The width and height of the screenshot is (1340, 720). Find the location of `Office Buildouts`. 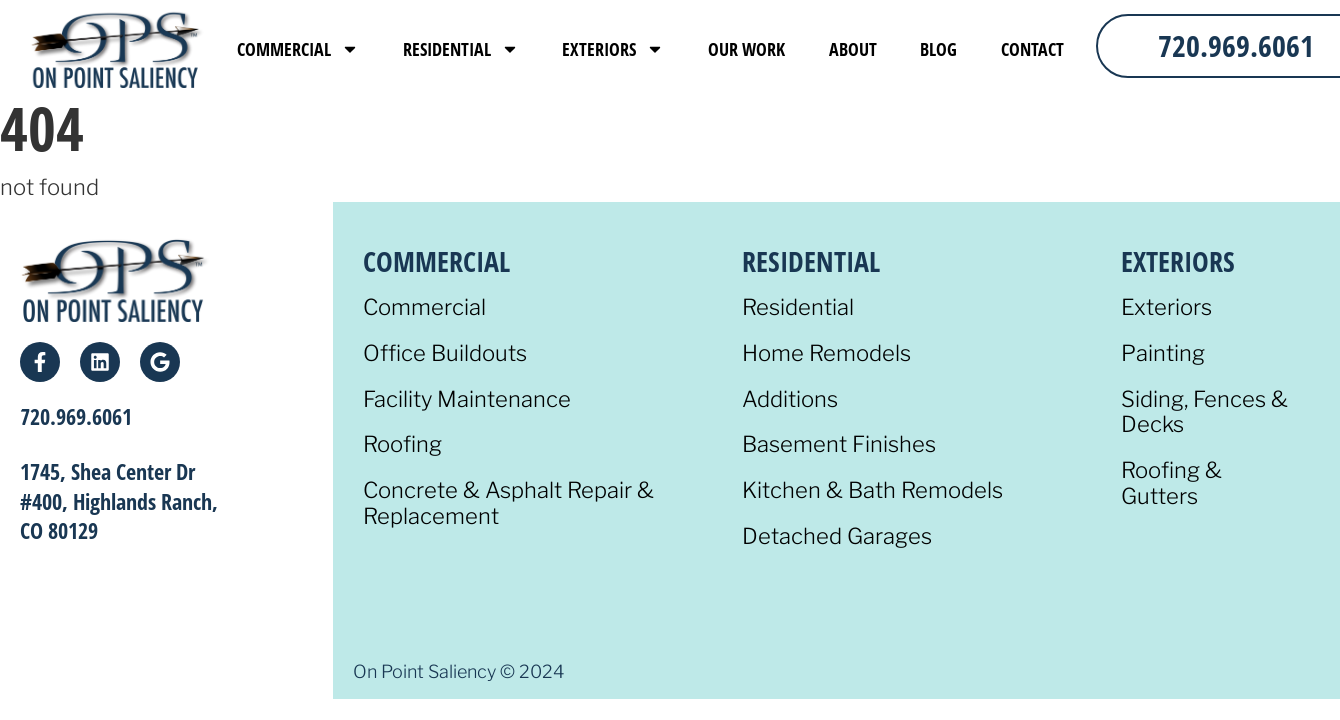

Office Buildouts is located at coordinates (445, 353).